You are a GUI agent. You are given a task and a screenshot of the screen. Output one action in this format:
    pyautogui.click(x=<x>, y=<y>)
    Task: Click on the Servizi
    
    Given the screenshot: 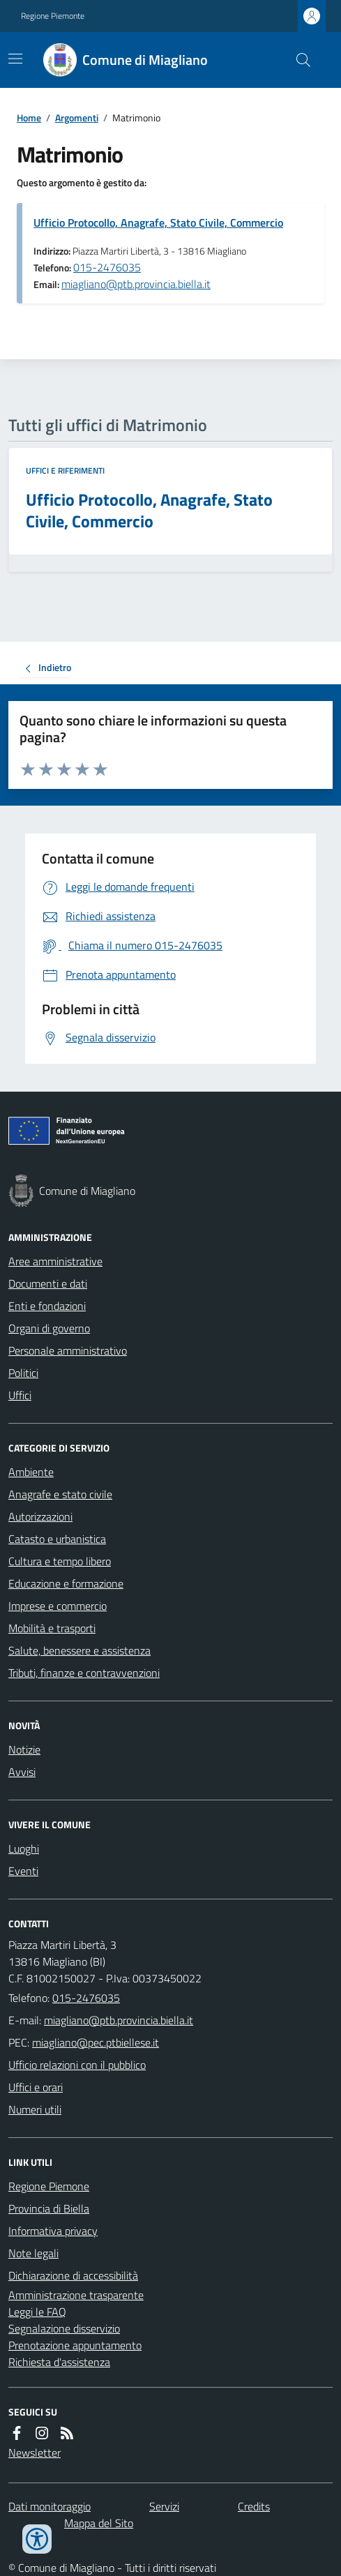 What is the action you would take?
    pyautogui.click(x=164, y=2506)
    